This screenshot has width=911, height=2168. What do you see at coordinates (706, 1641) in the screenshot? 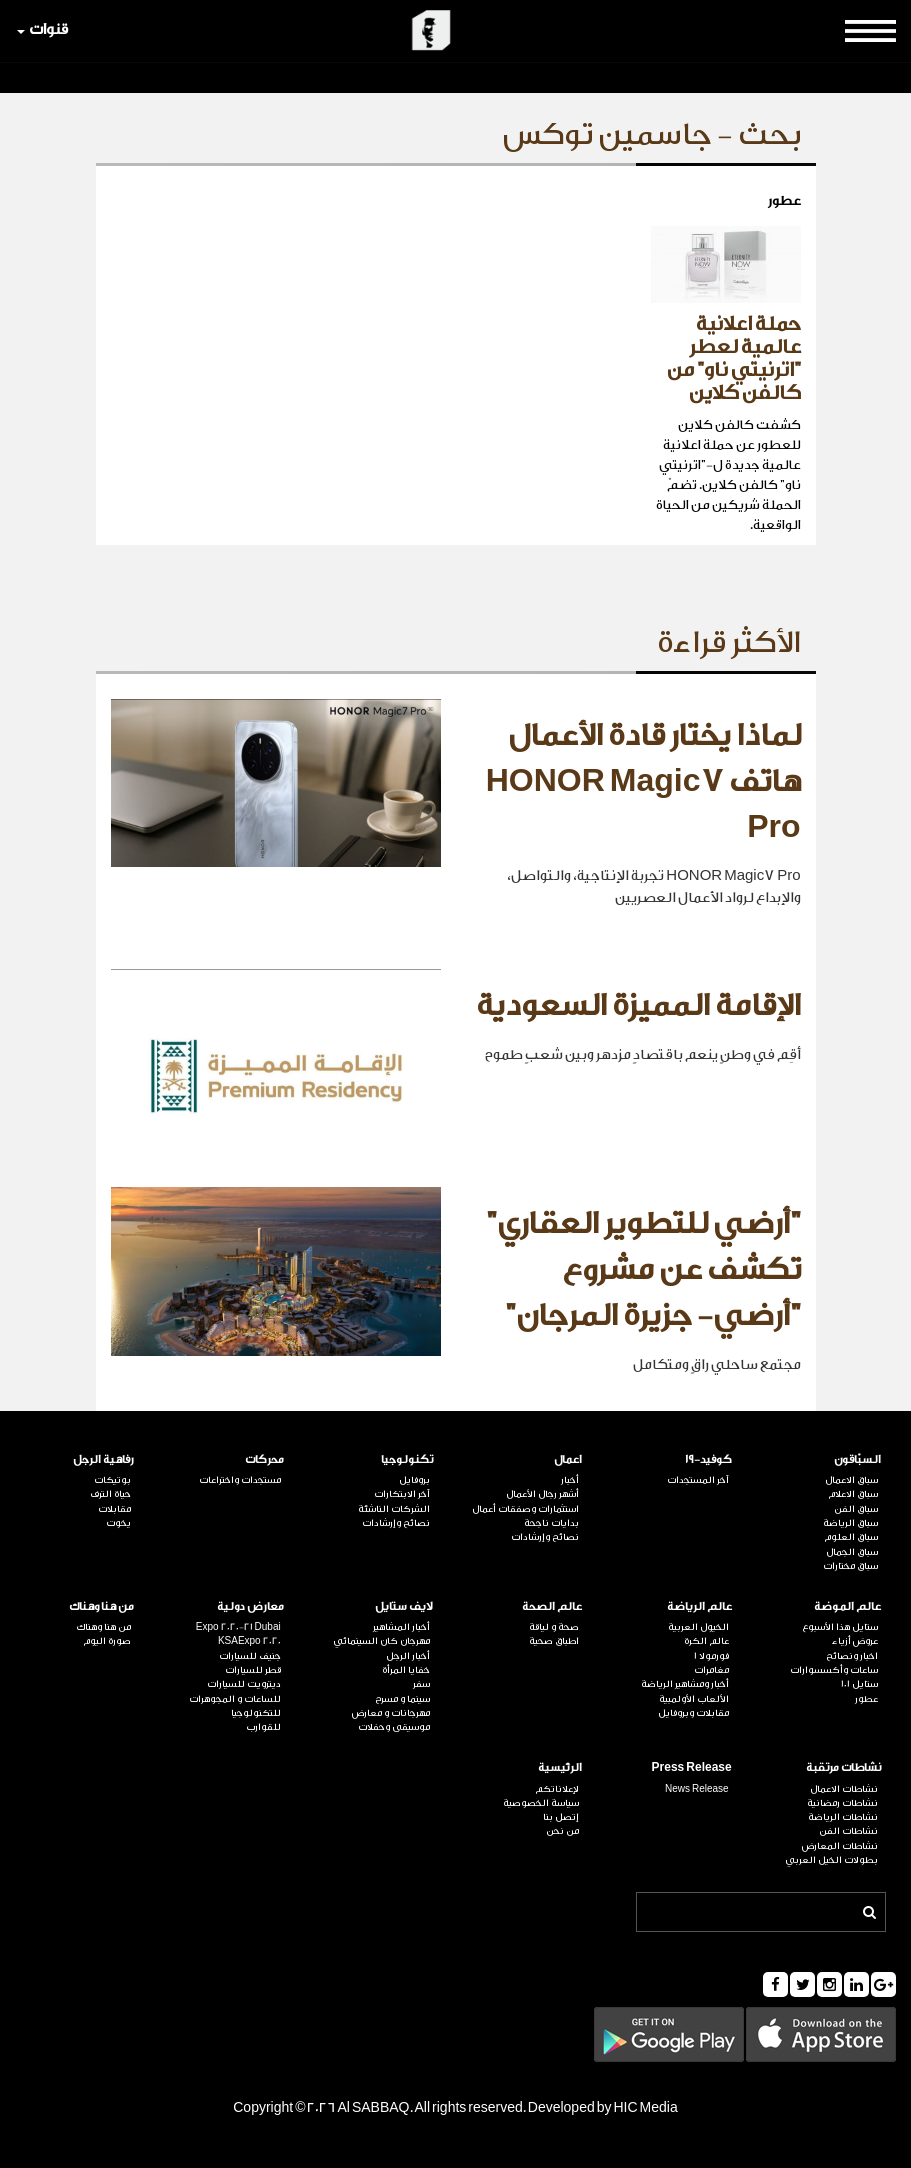
I see `عالم الكرة` at bounding box center [706, 1641].